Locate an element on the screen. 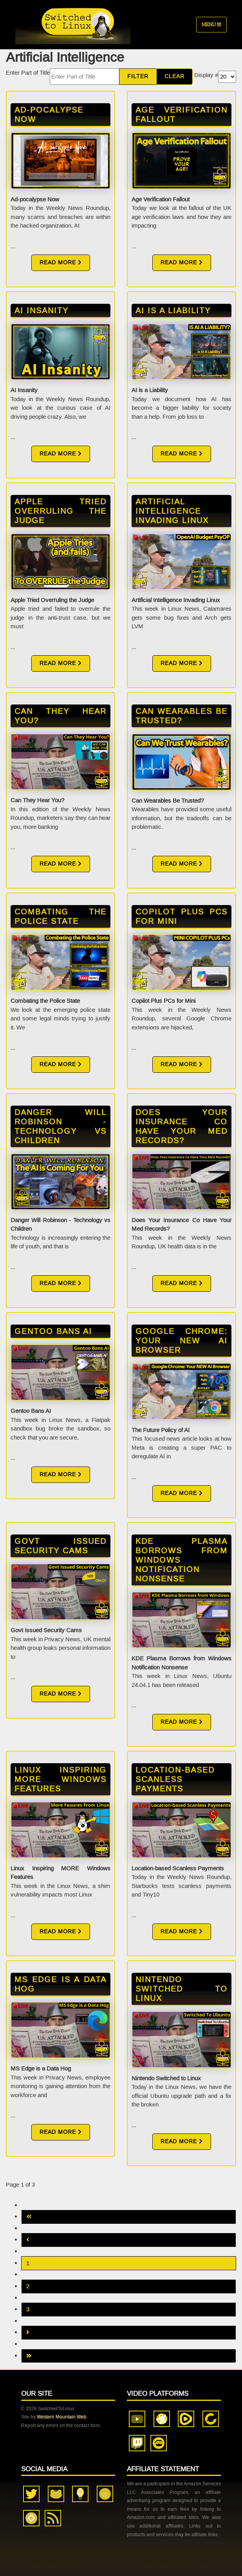  Google Chrome: Your NEW AI Browser is located at coordinates (181, 1340).